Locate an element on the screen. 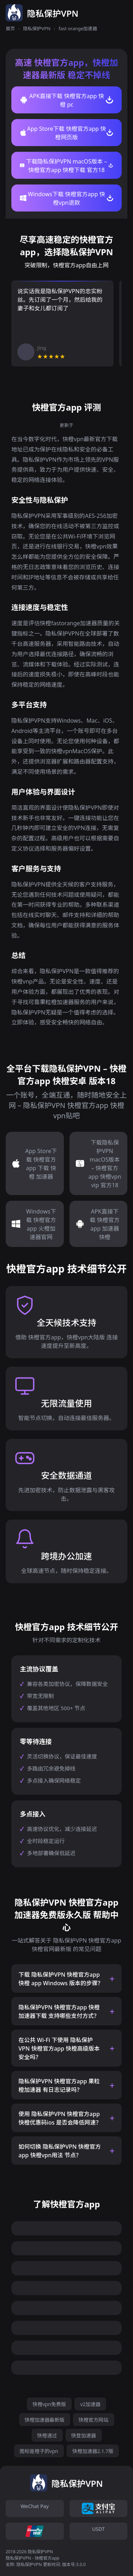 The image size is (133, 2576). 快橙透过 is located at coordinates (47, 2435).